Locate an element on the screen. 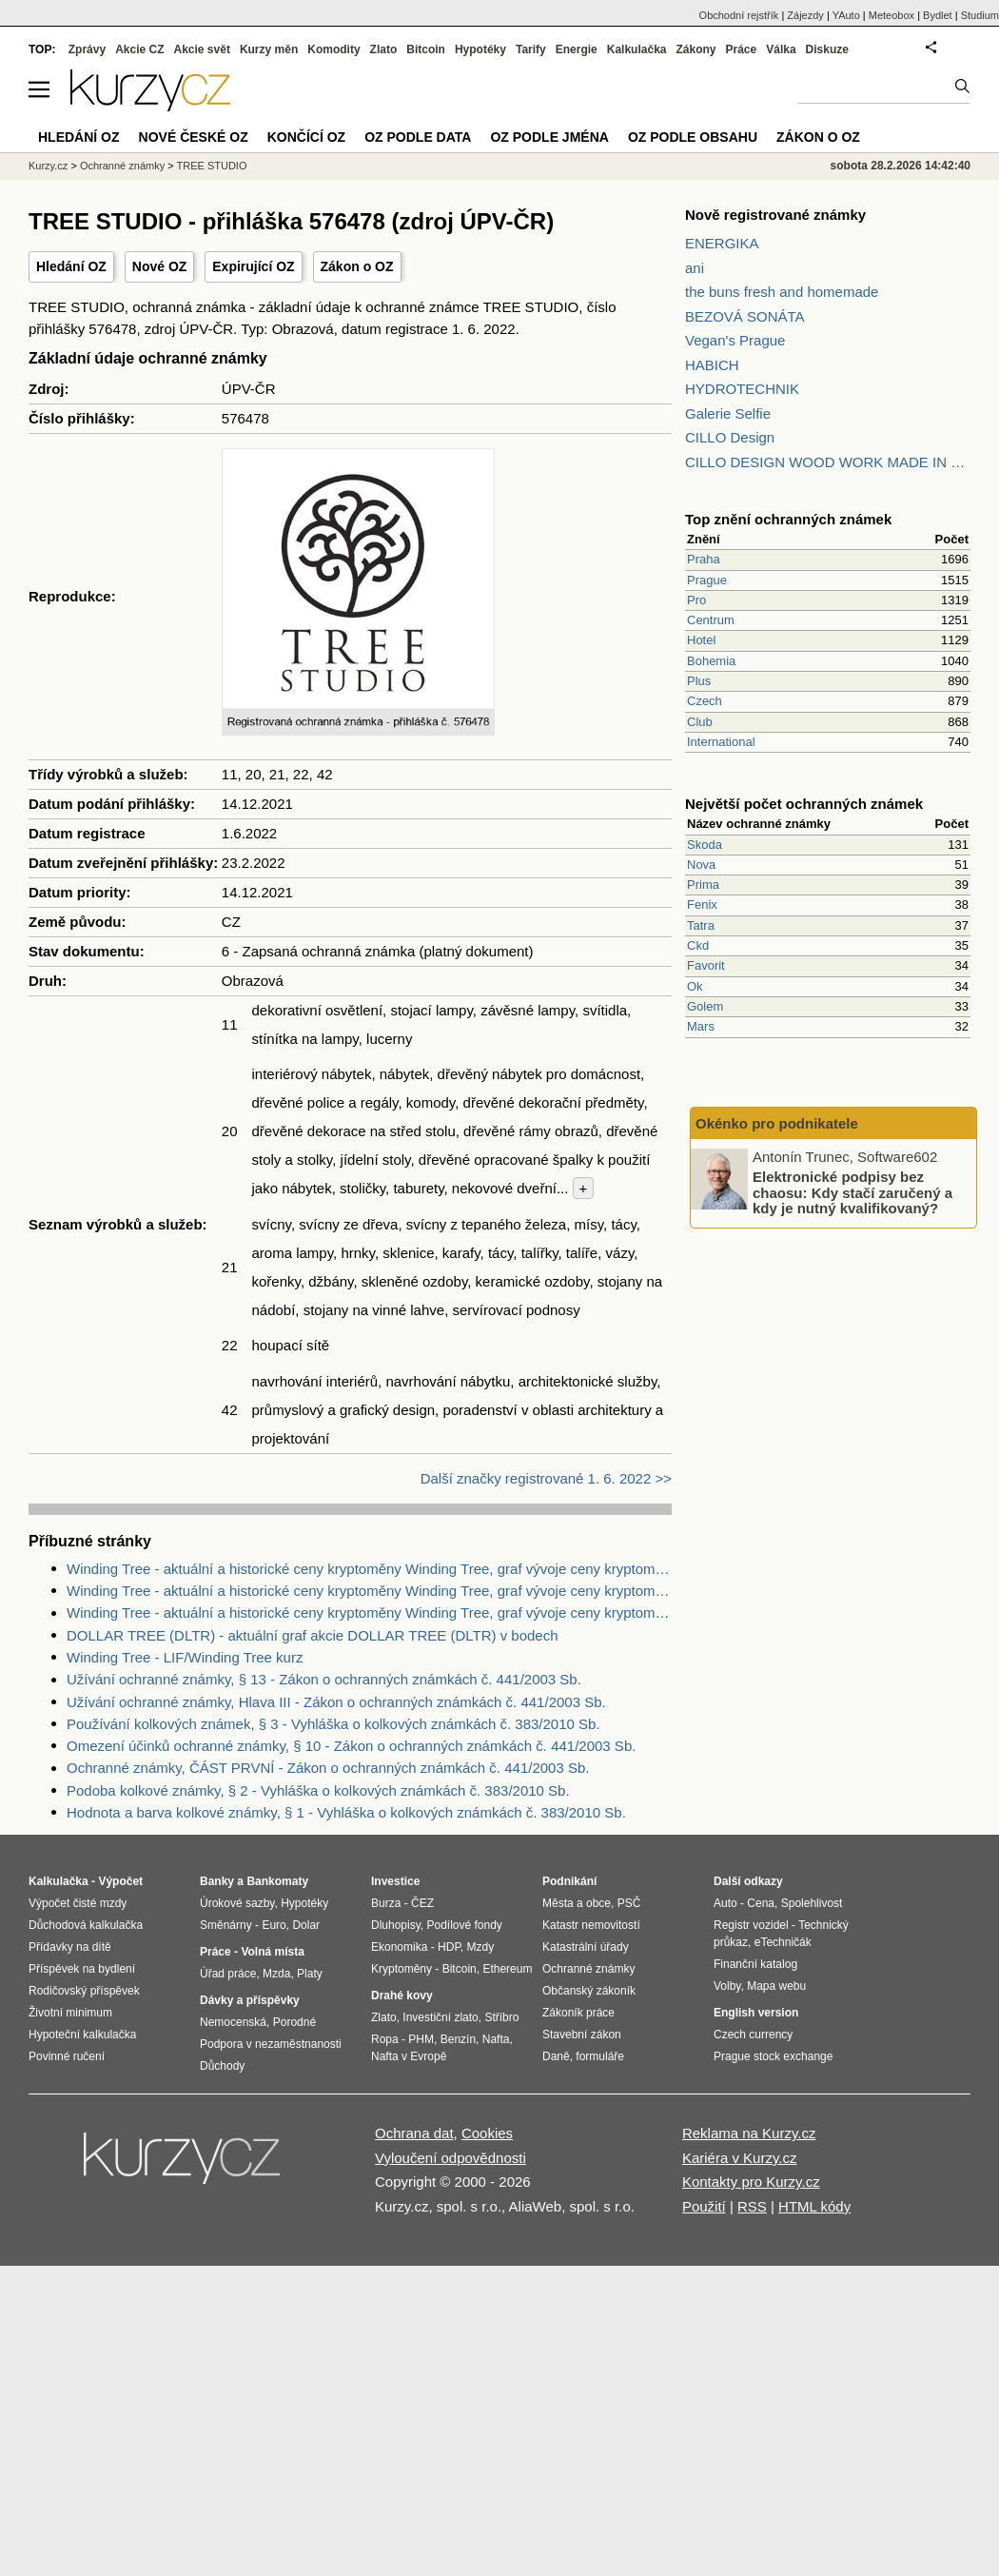 Image resolution: width=999 pixels, height=2576 pixels. Nové OZ is located at coordinates (159, 266).